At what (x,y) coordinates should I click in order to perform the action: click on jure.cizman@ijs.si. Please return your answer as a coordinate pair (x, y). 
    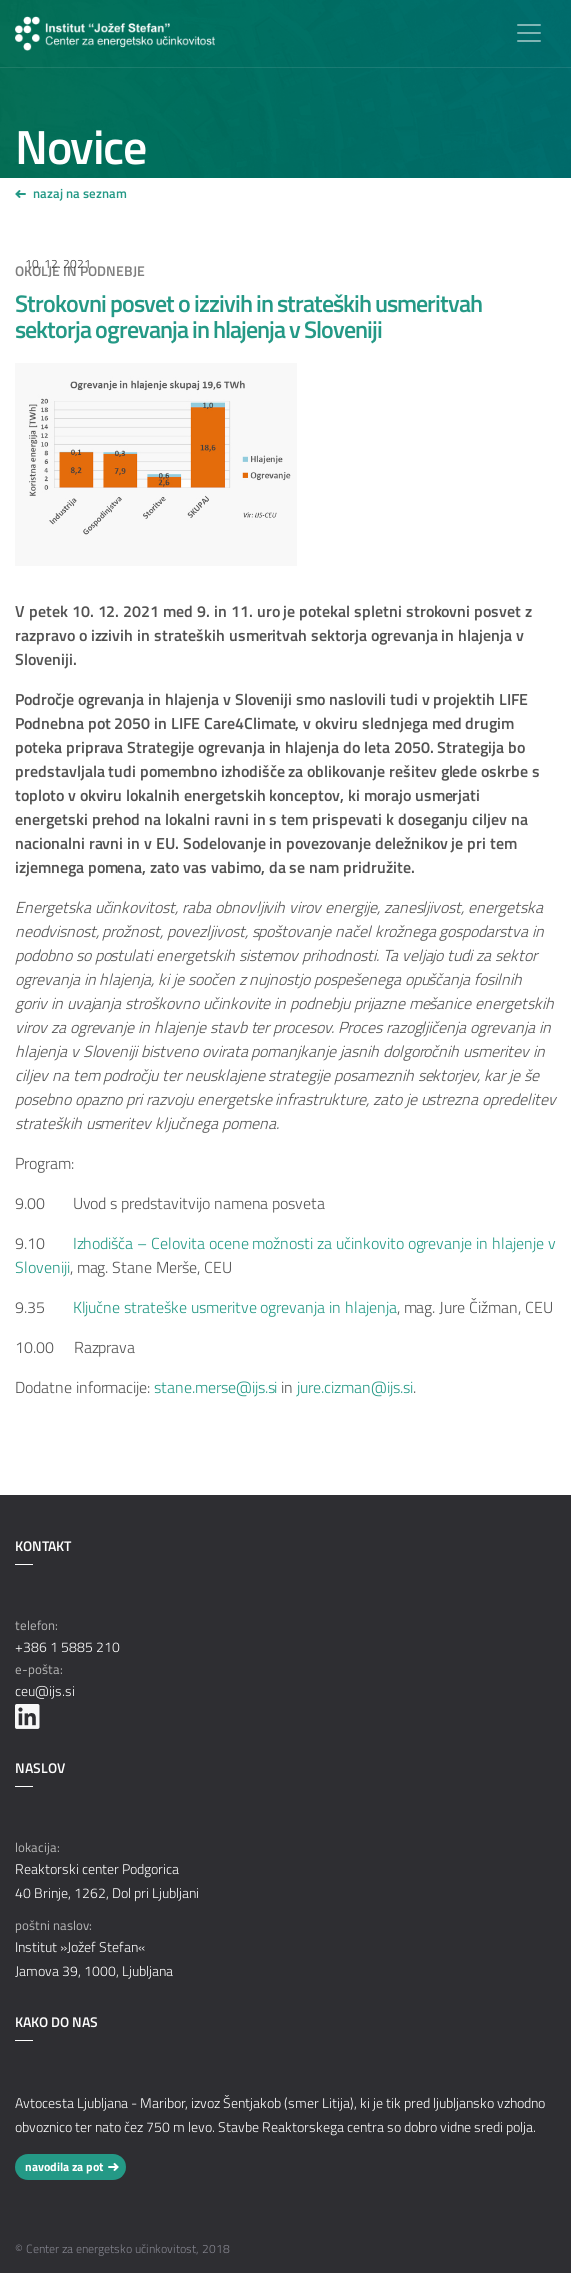
    Looking at the image, I should click on (354, 1387).